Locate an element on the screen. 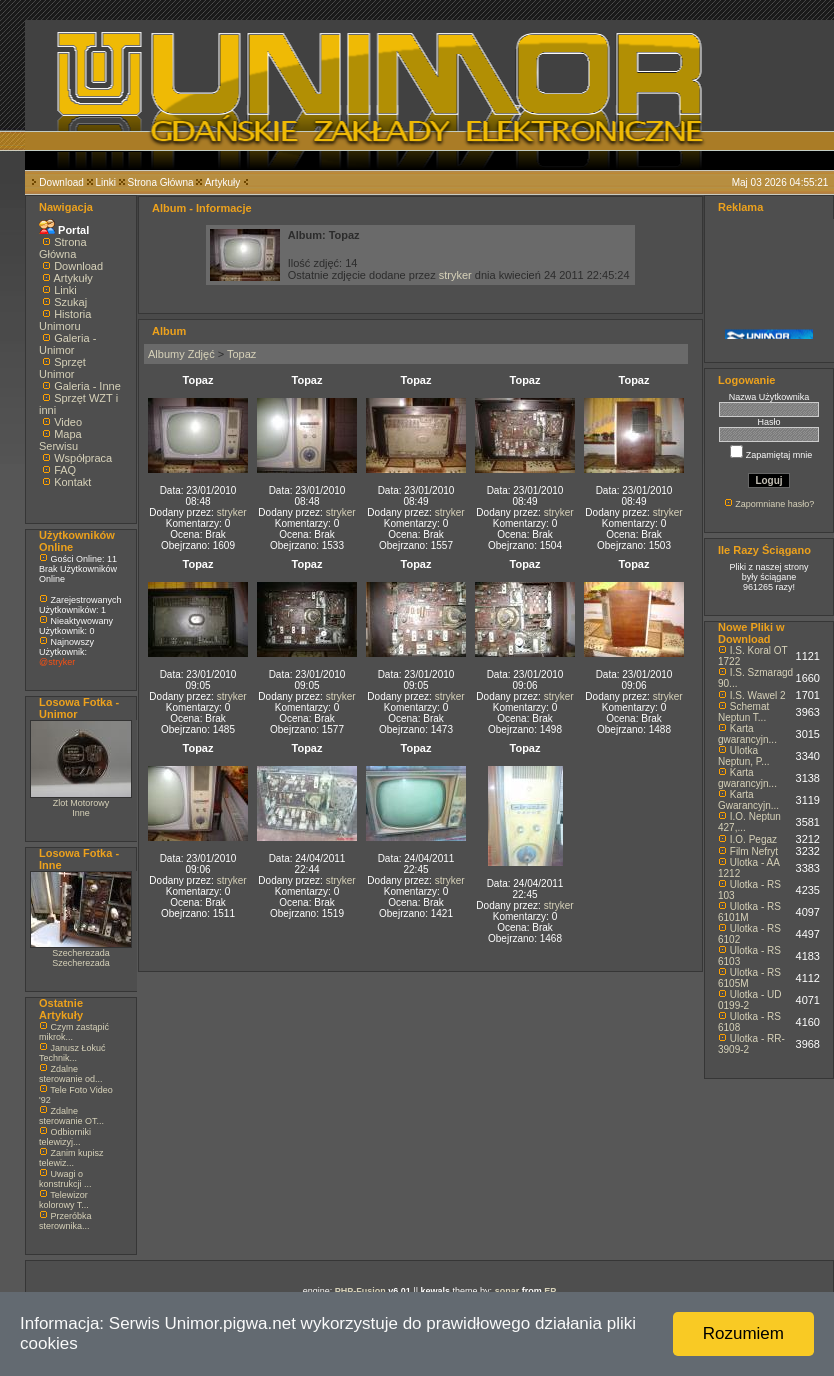  PHP-Fusion is located at coordinates (360, 1291).